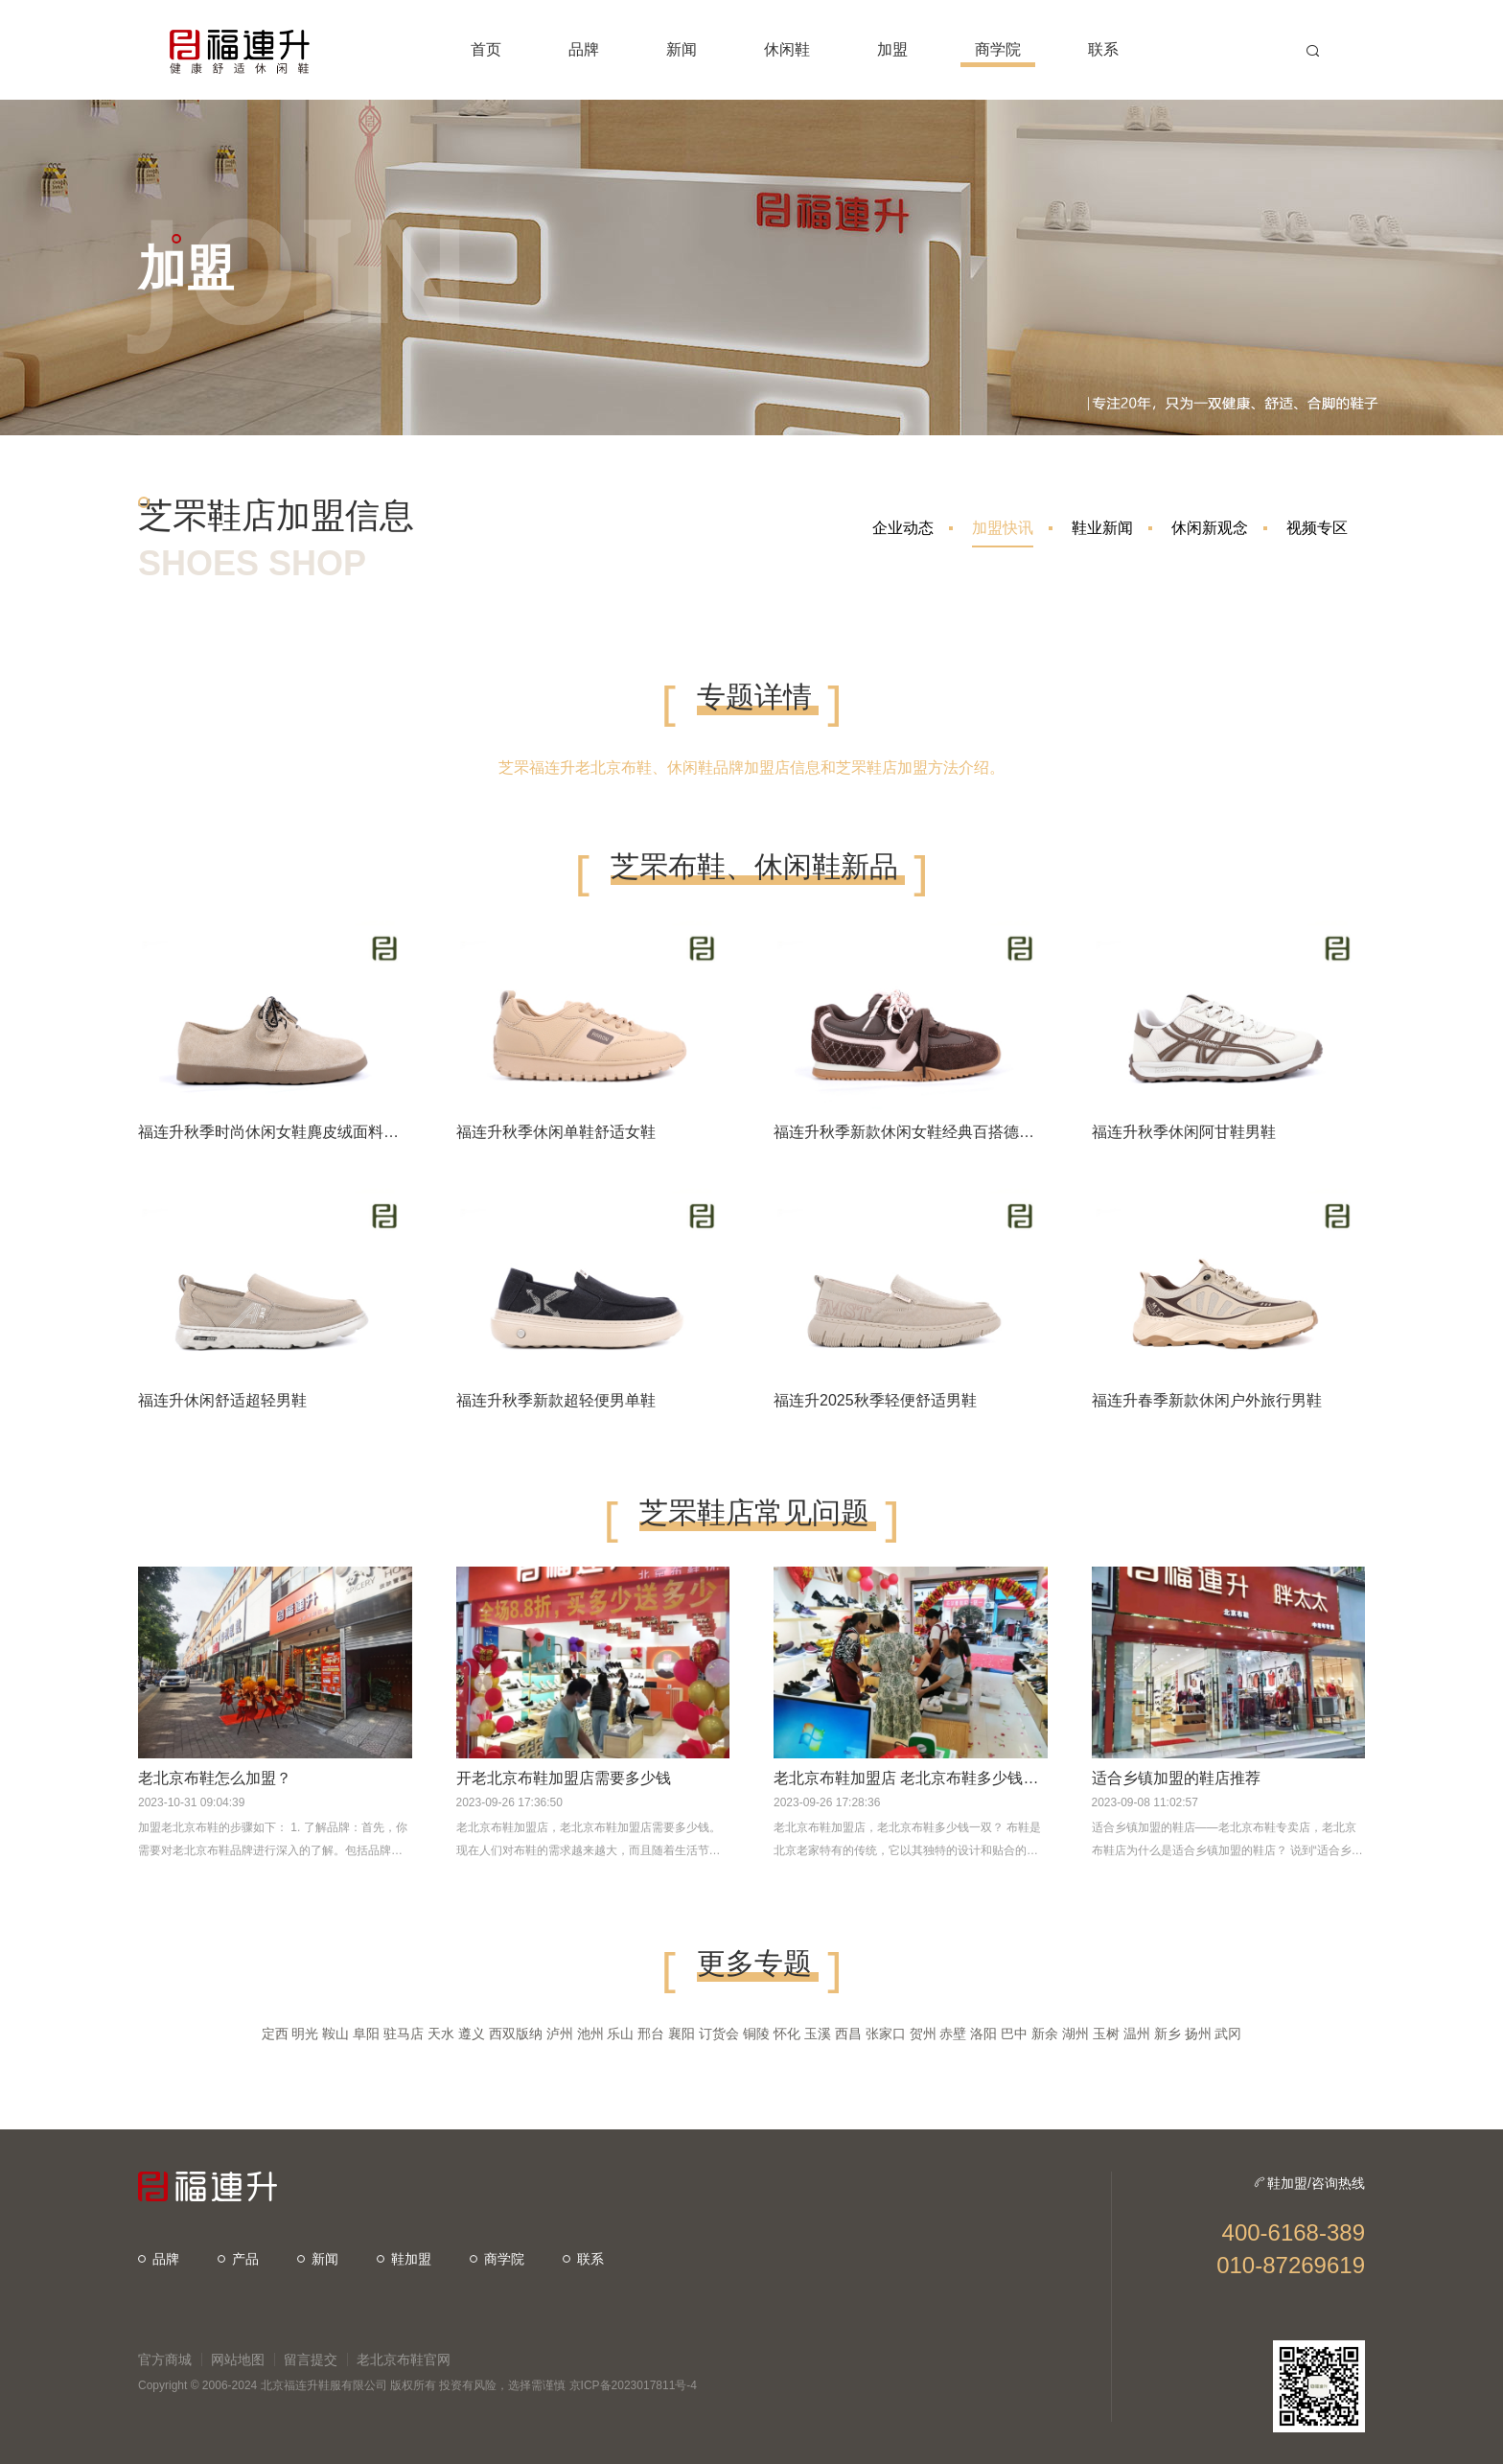 This screenshot has width=1503, height=2464. Describe the element at coordinates (848, 2033) in the screenshot. I see `西昌` at that location.